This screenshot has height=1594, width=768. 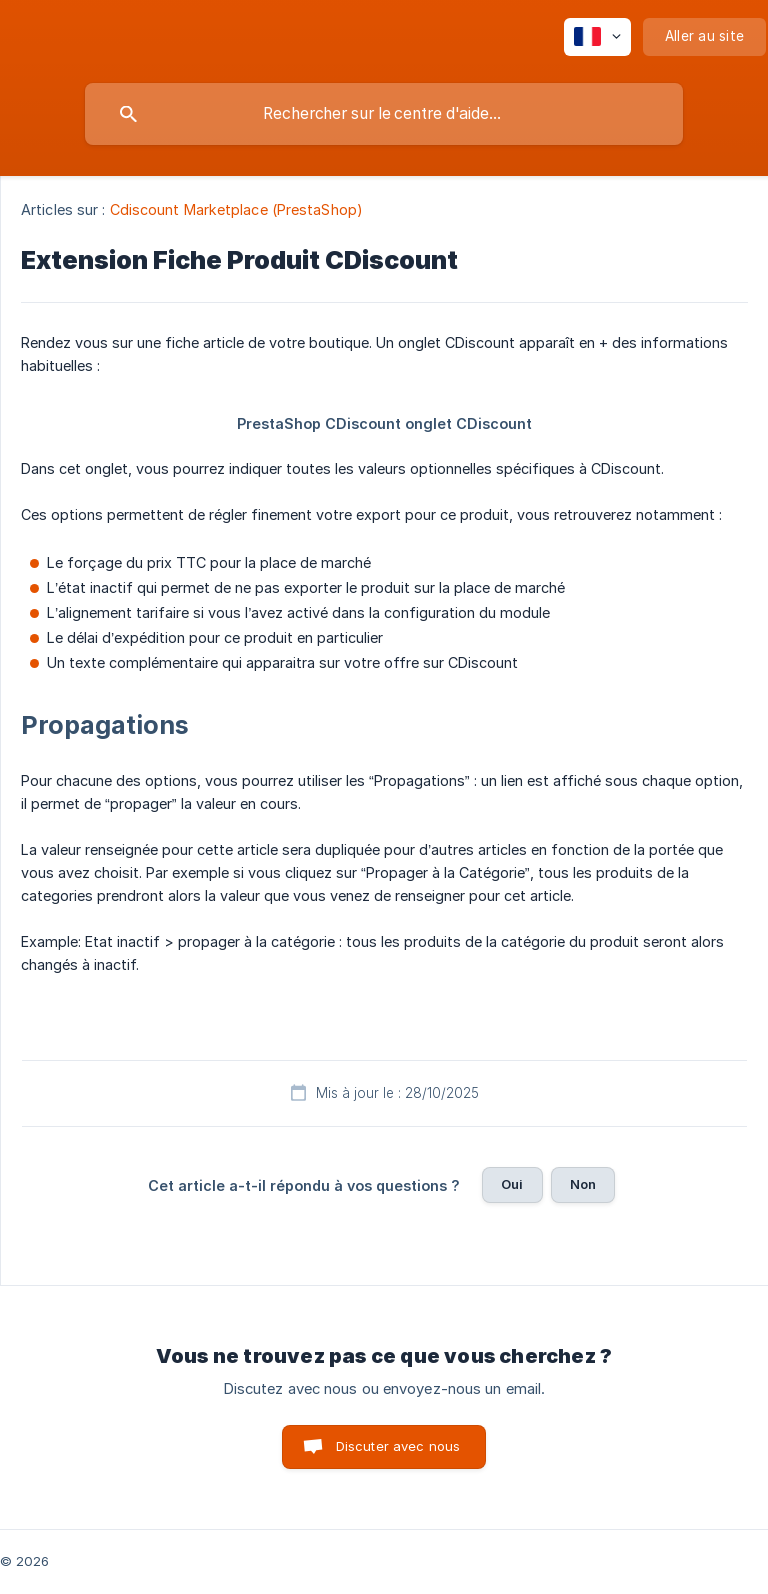 What do you see at coordinates (583, 1184) in the screenshot?
I see `Non [button]` at bounding box center [583, 1184].